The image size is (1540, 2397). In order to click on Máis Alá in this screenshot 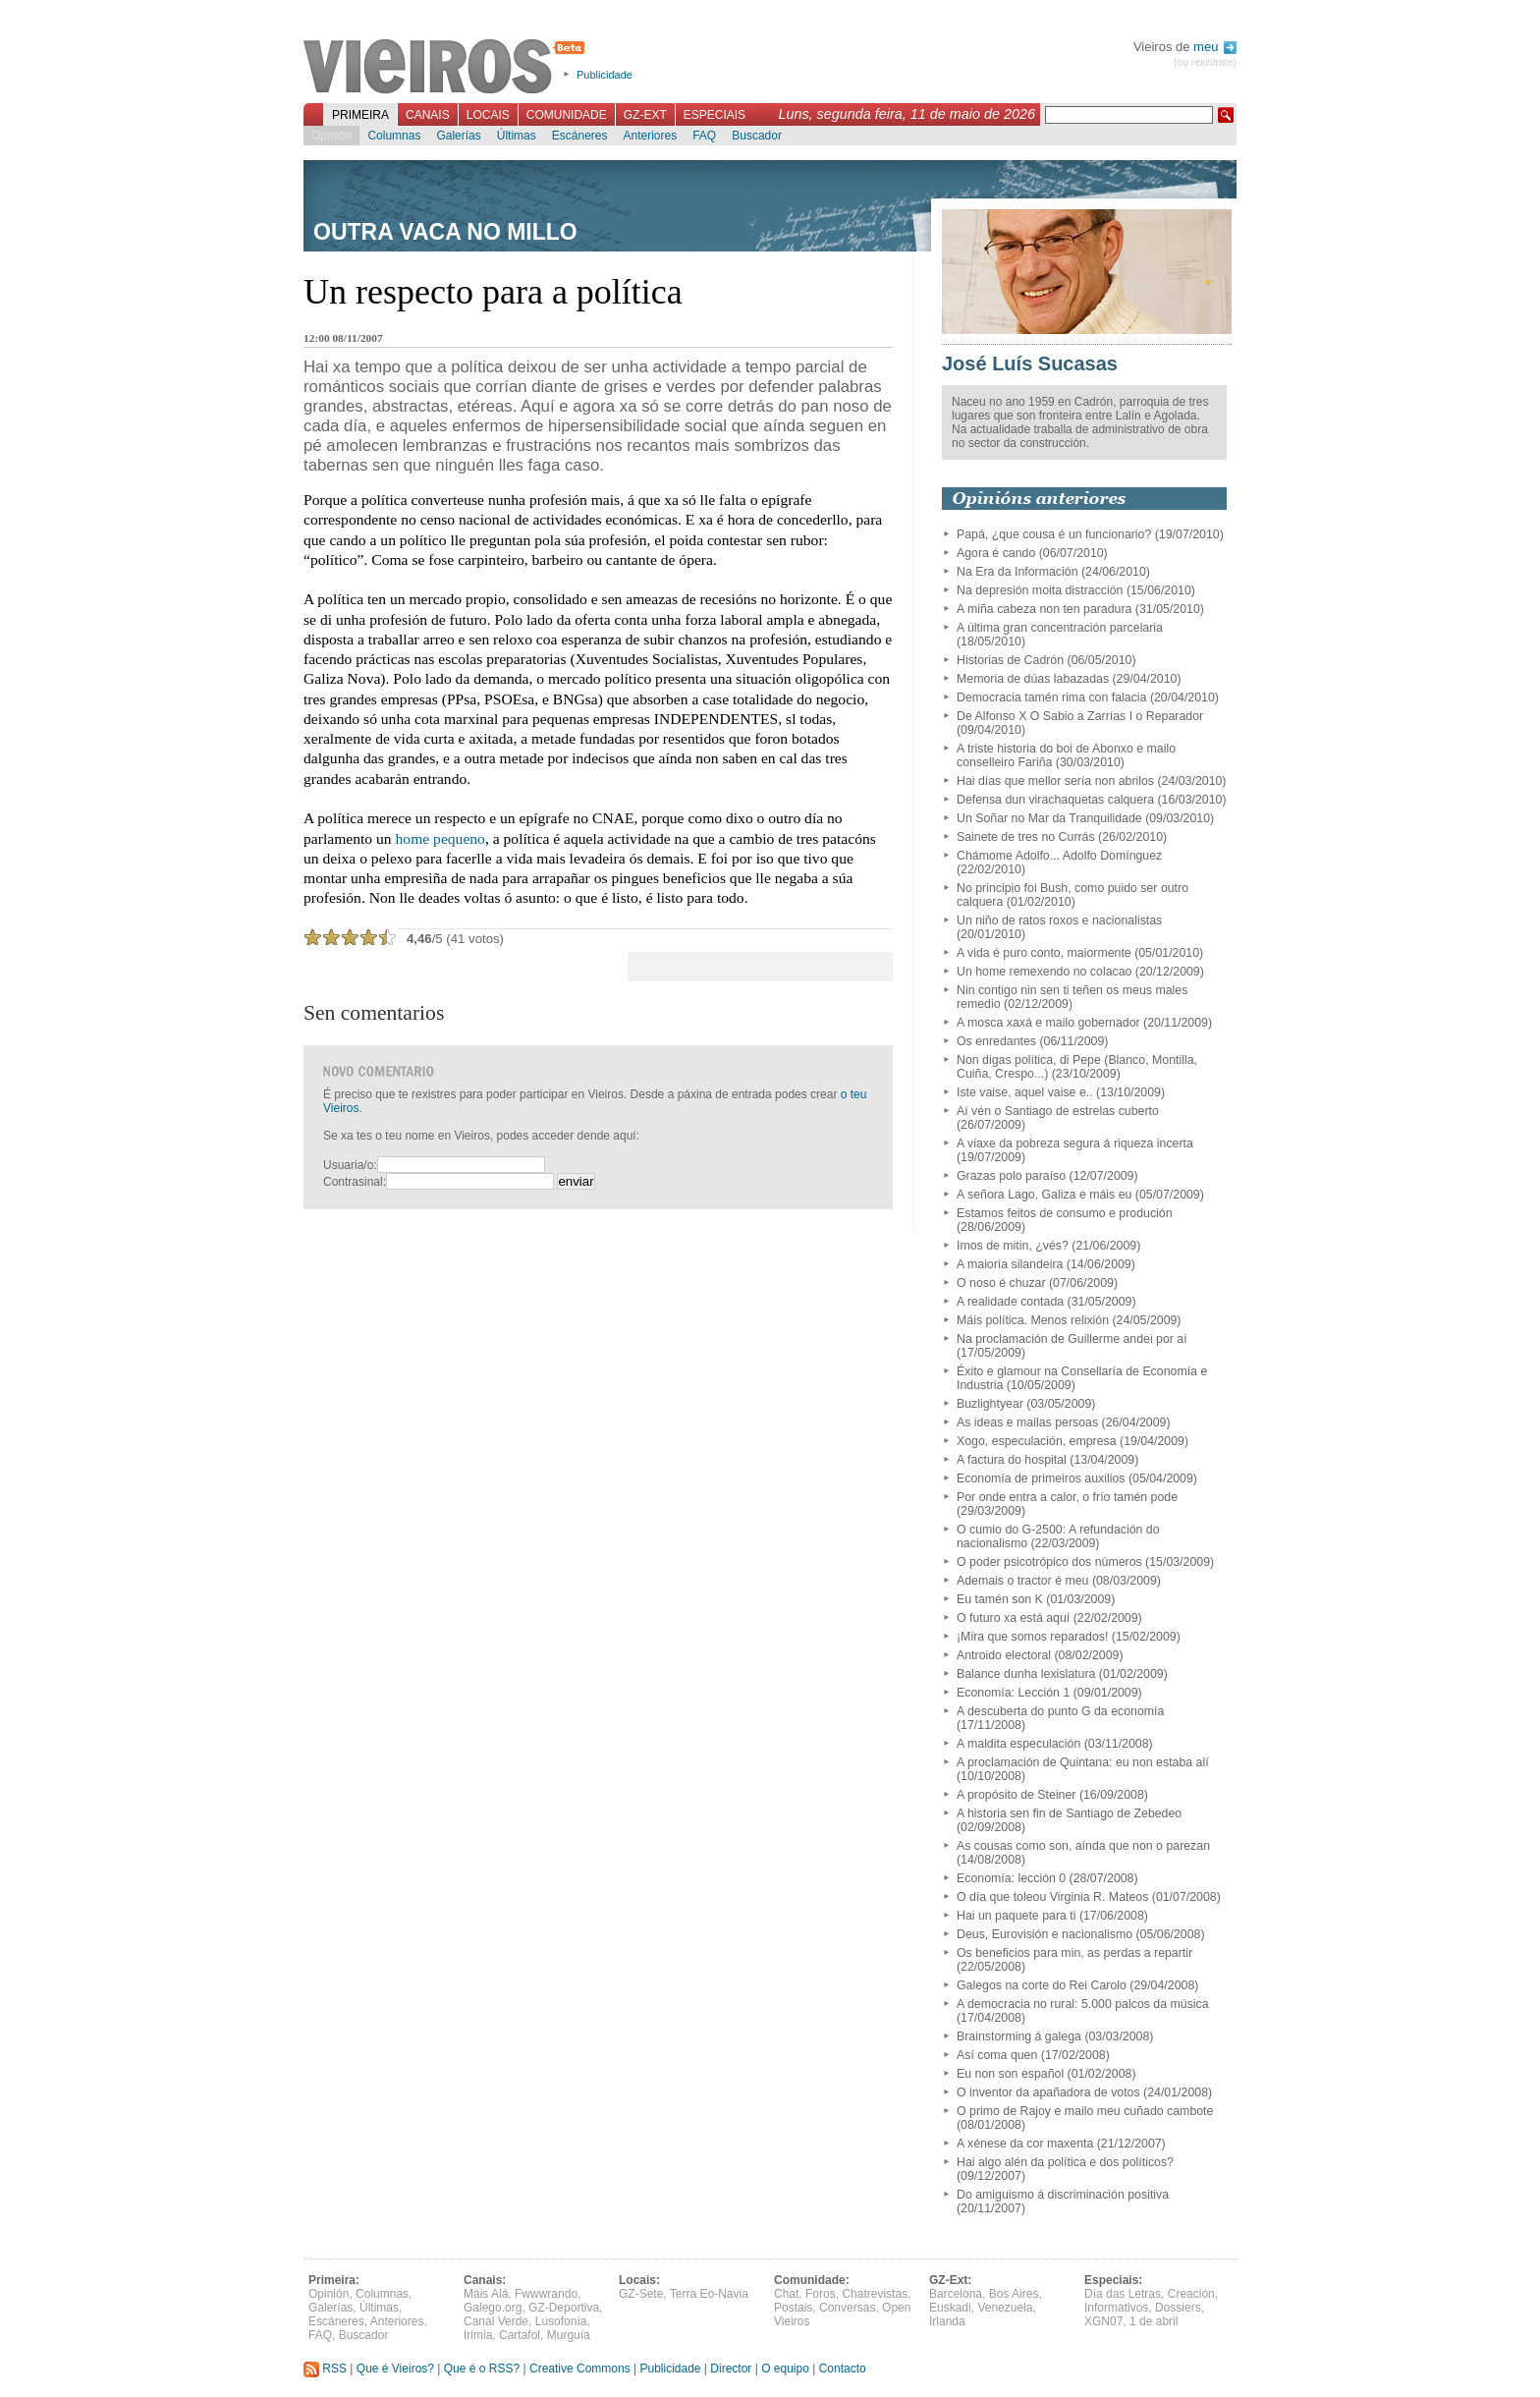, I will do `click(486, 2294)`.